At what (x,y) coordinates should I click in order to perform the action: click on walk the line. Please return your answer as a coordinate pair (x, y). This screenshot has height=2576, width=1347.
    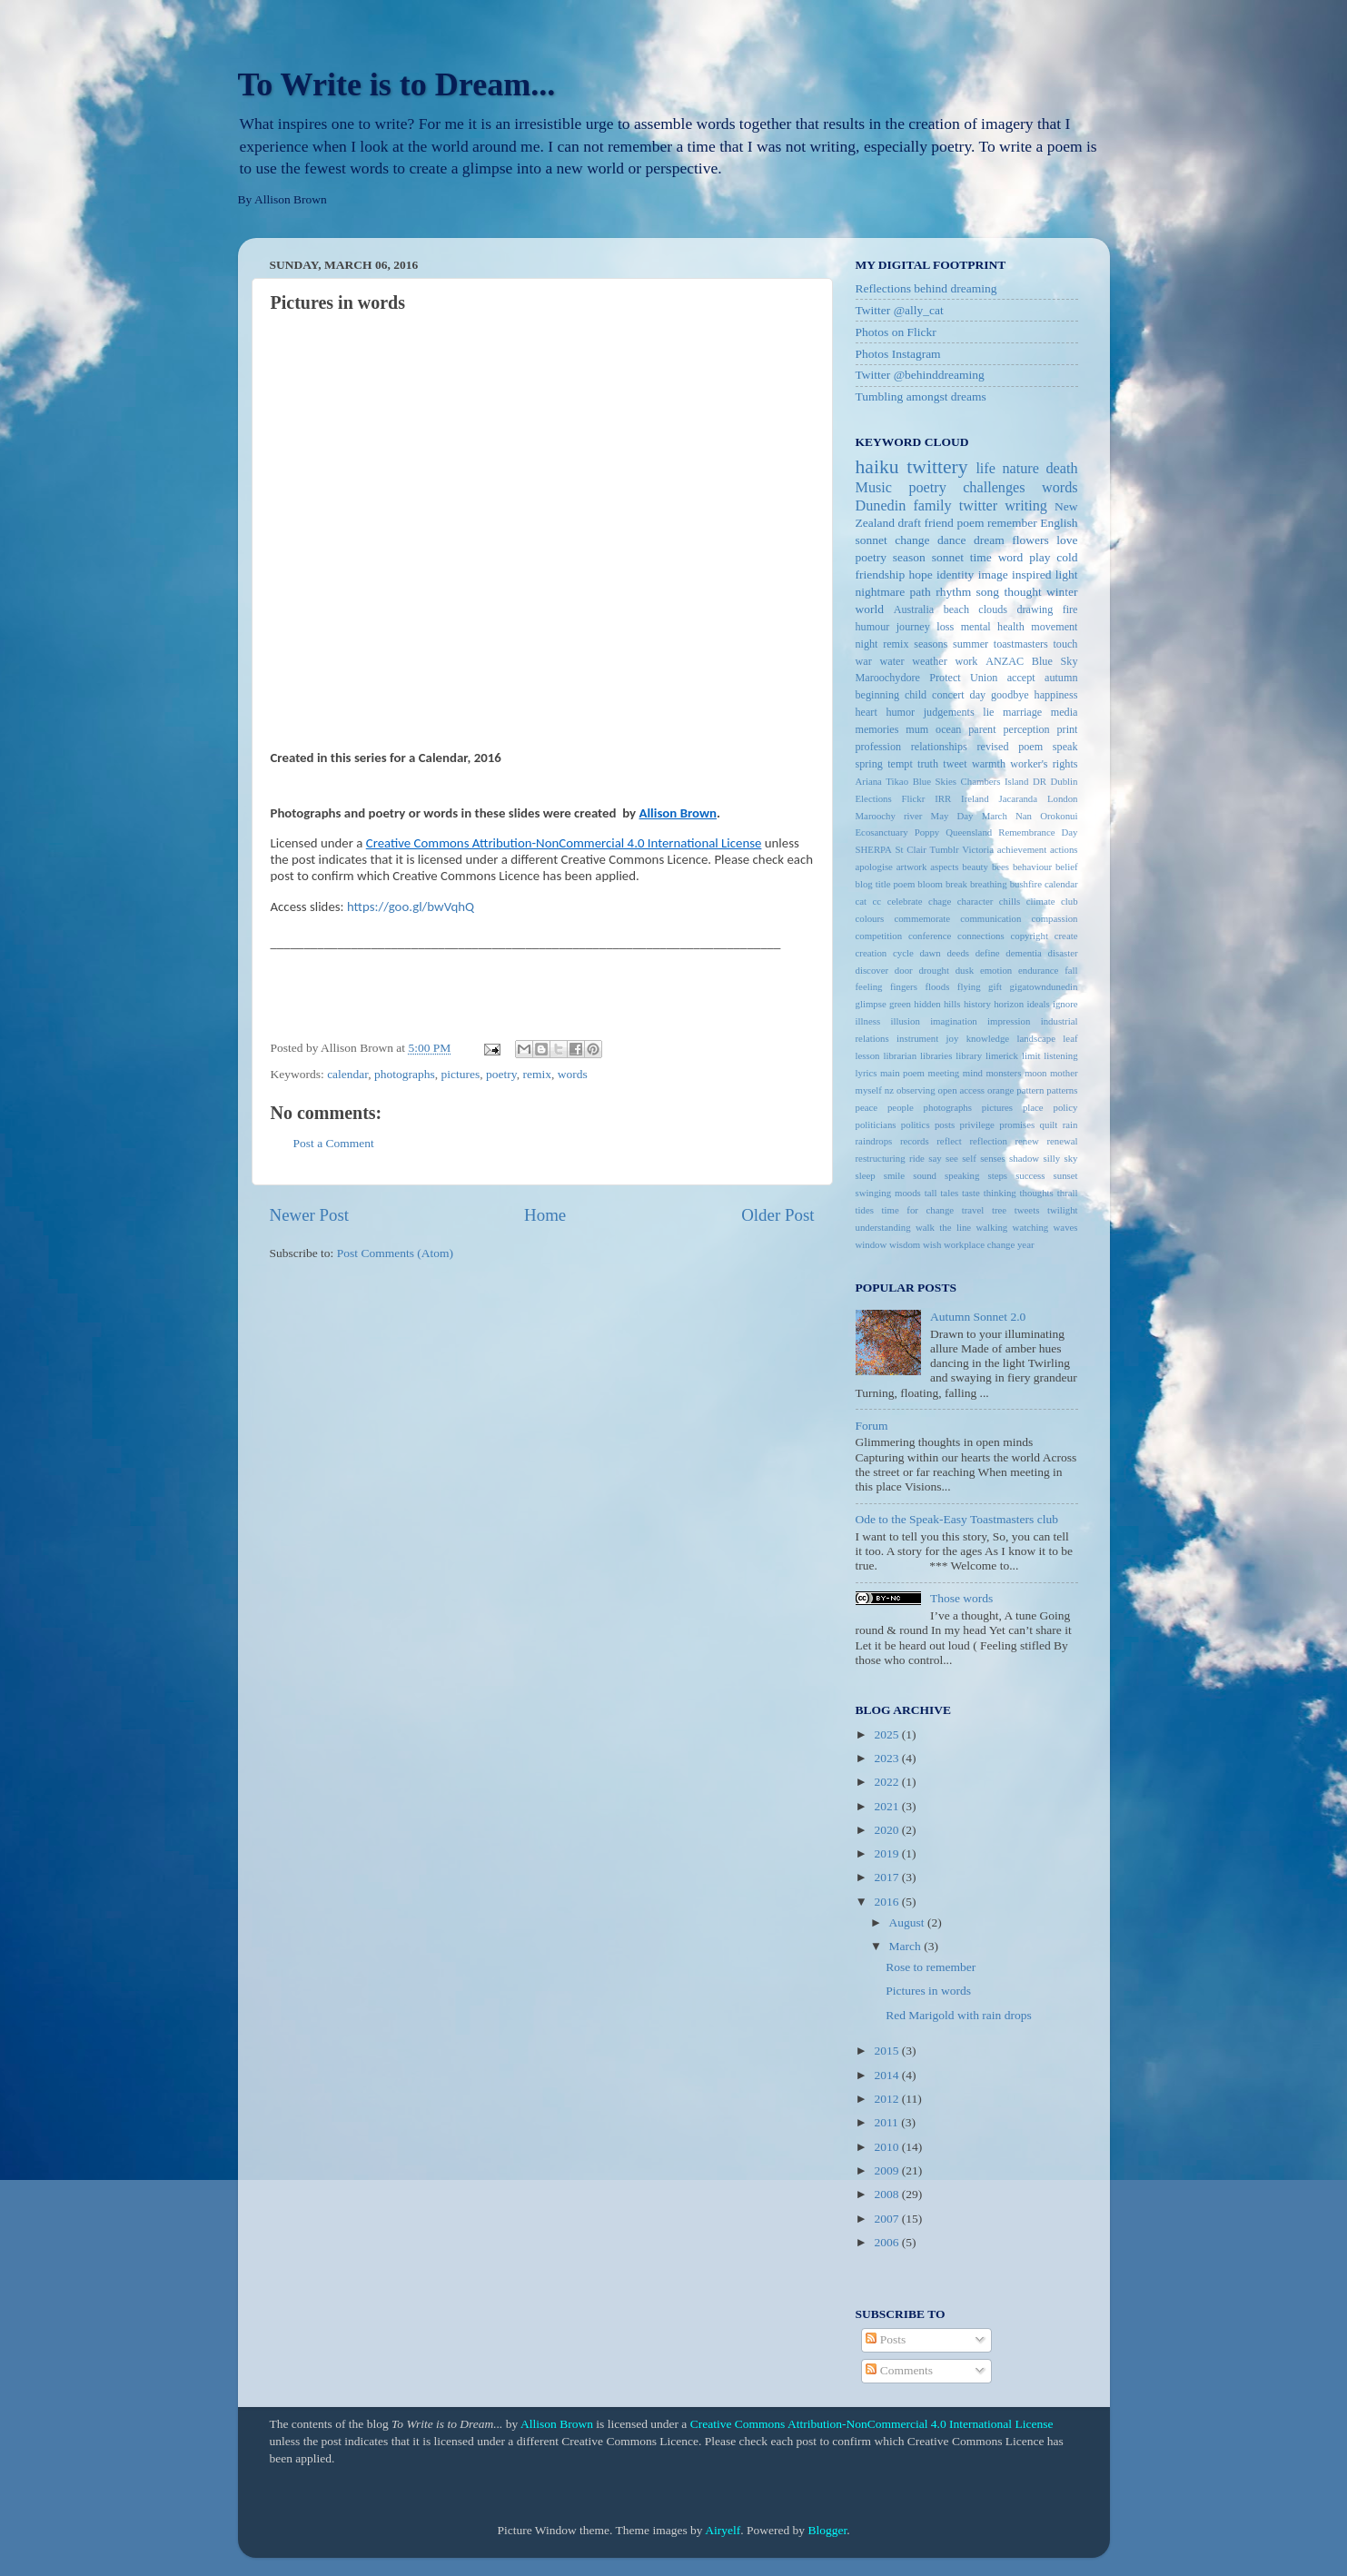
    Looking at the image, I should click on (943, 1227).